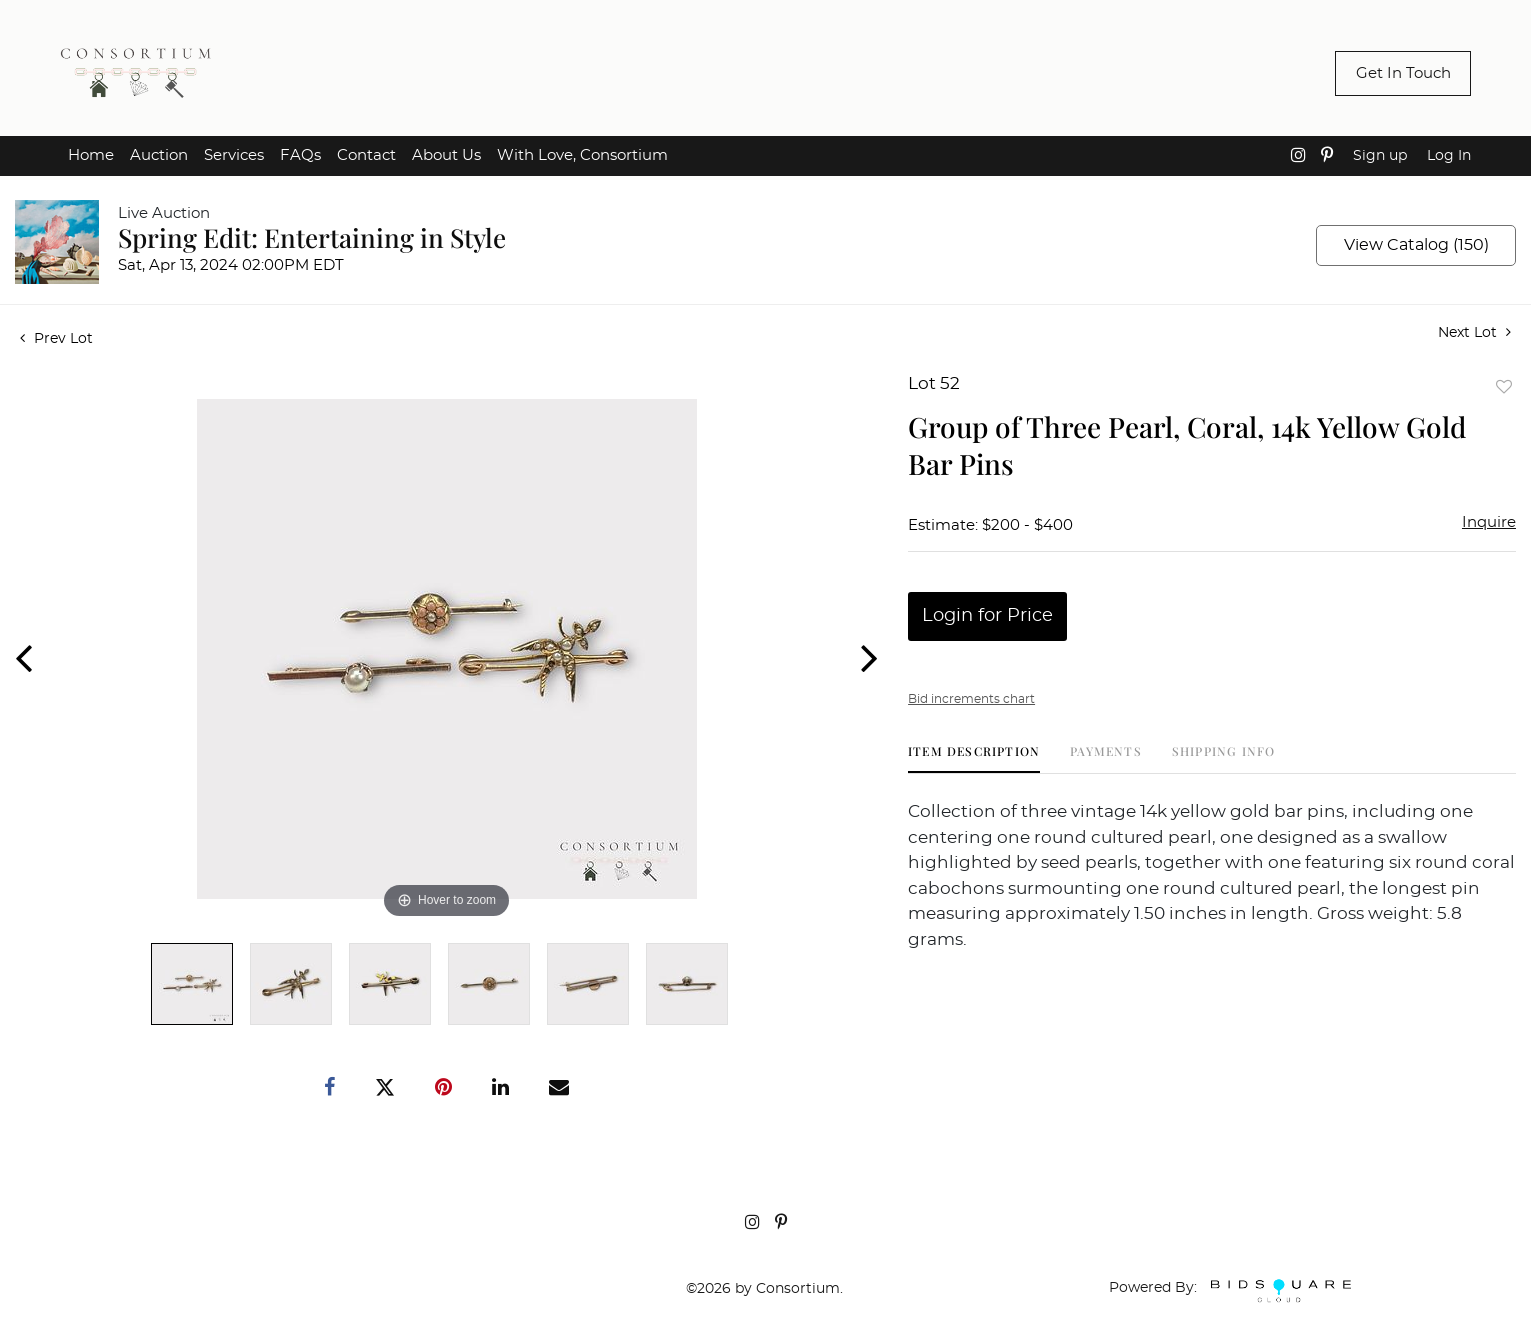  What do you see at coordinates (159, 155) in the screenshot?
I see `Auction` at bounding box center [159, 155].